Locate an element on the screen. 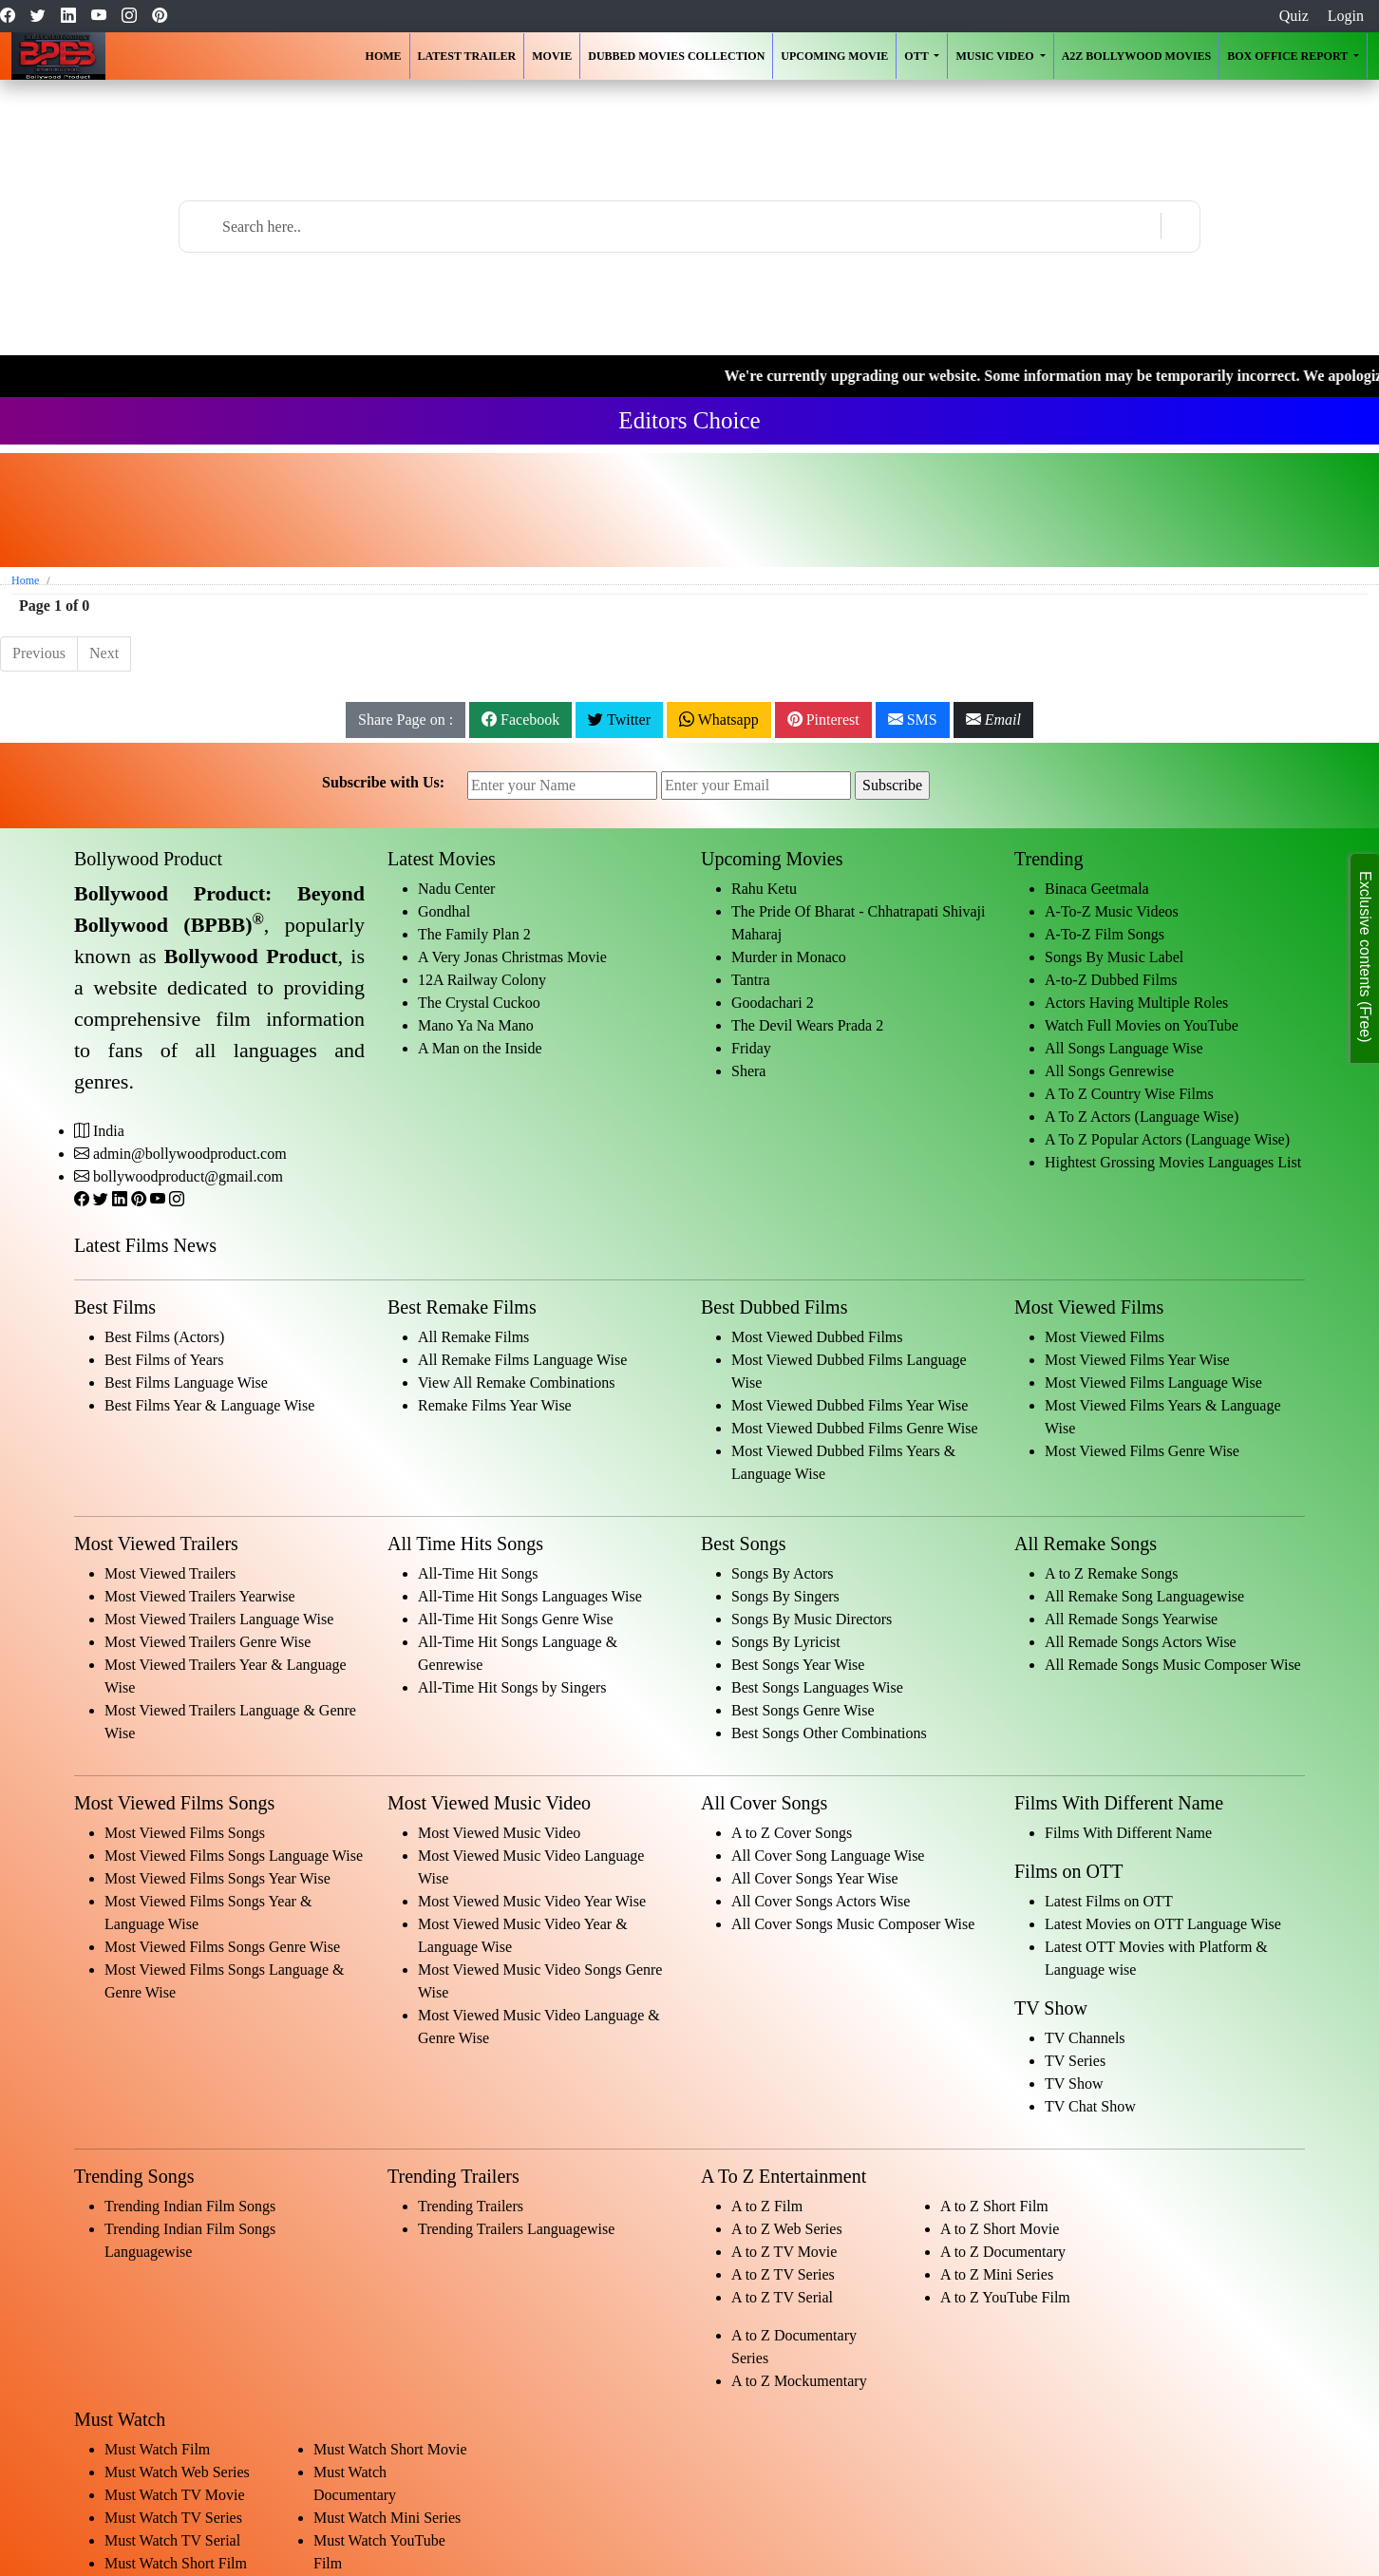 Image resolution: width=1379 pixels, height=2576 pixels. TV Show is located at coordinates (1074, 2083).